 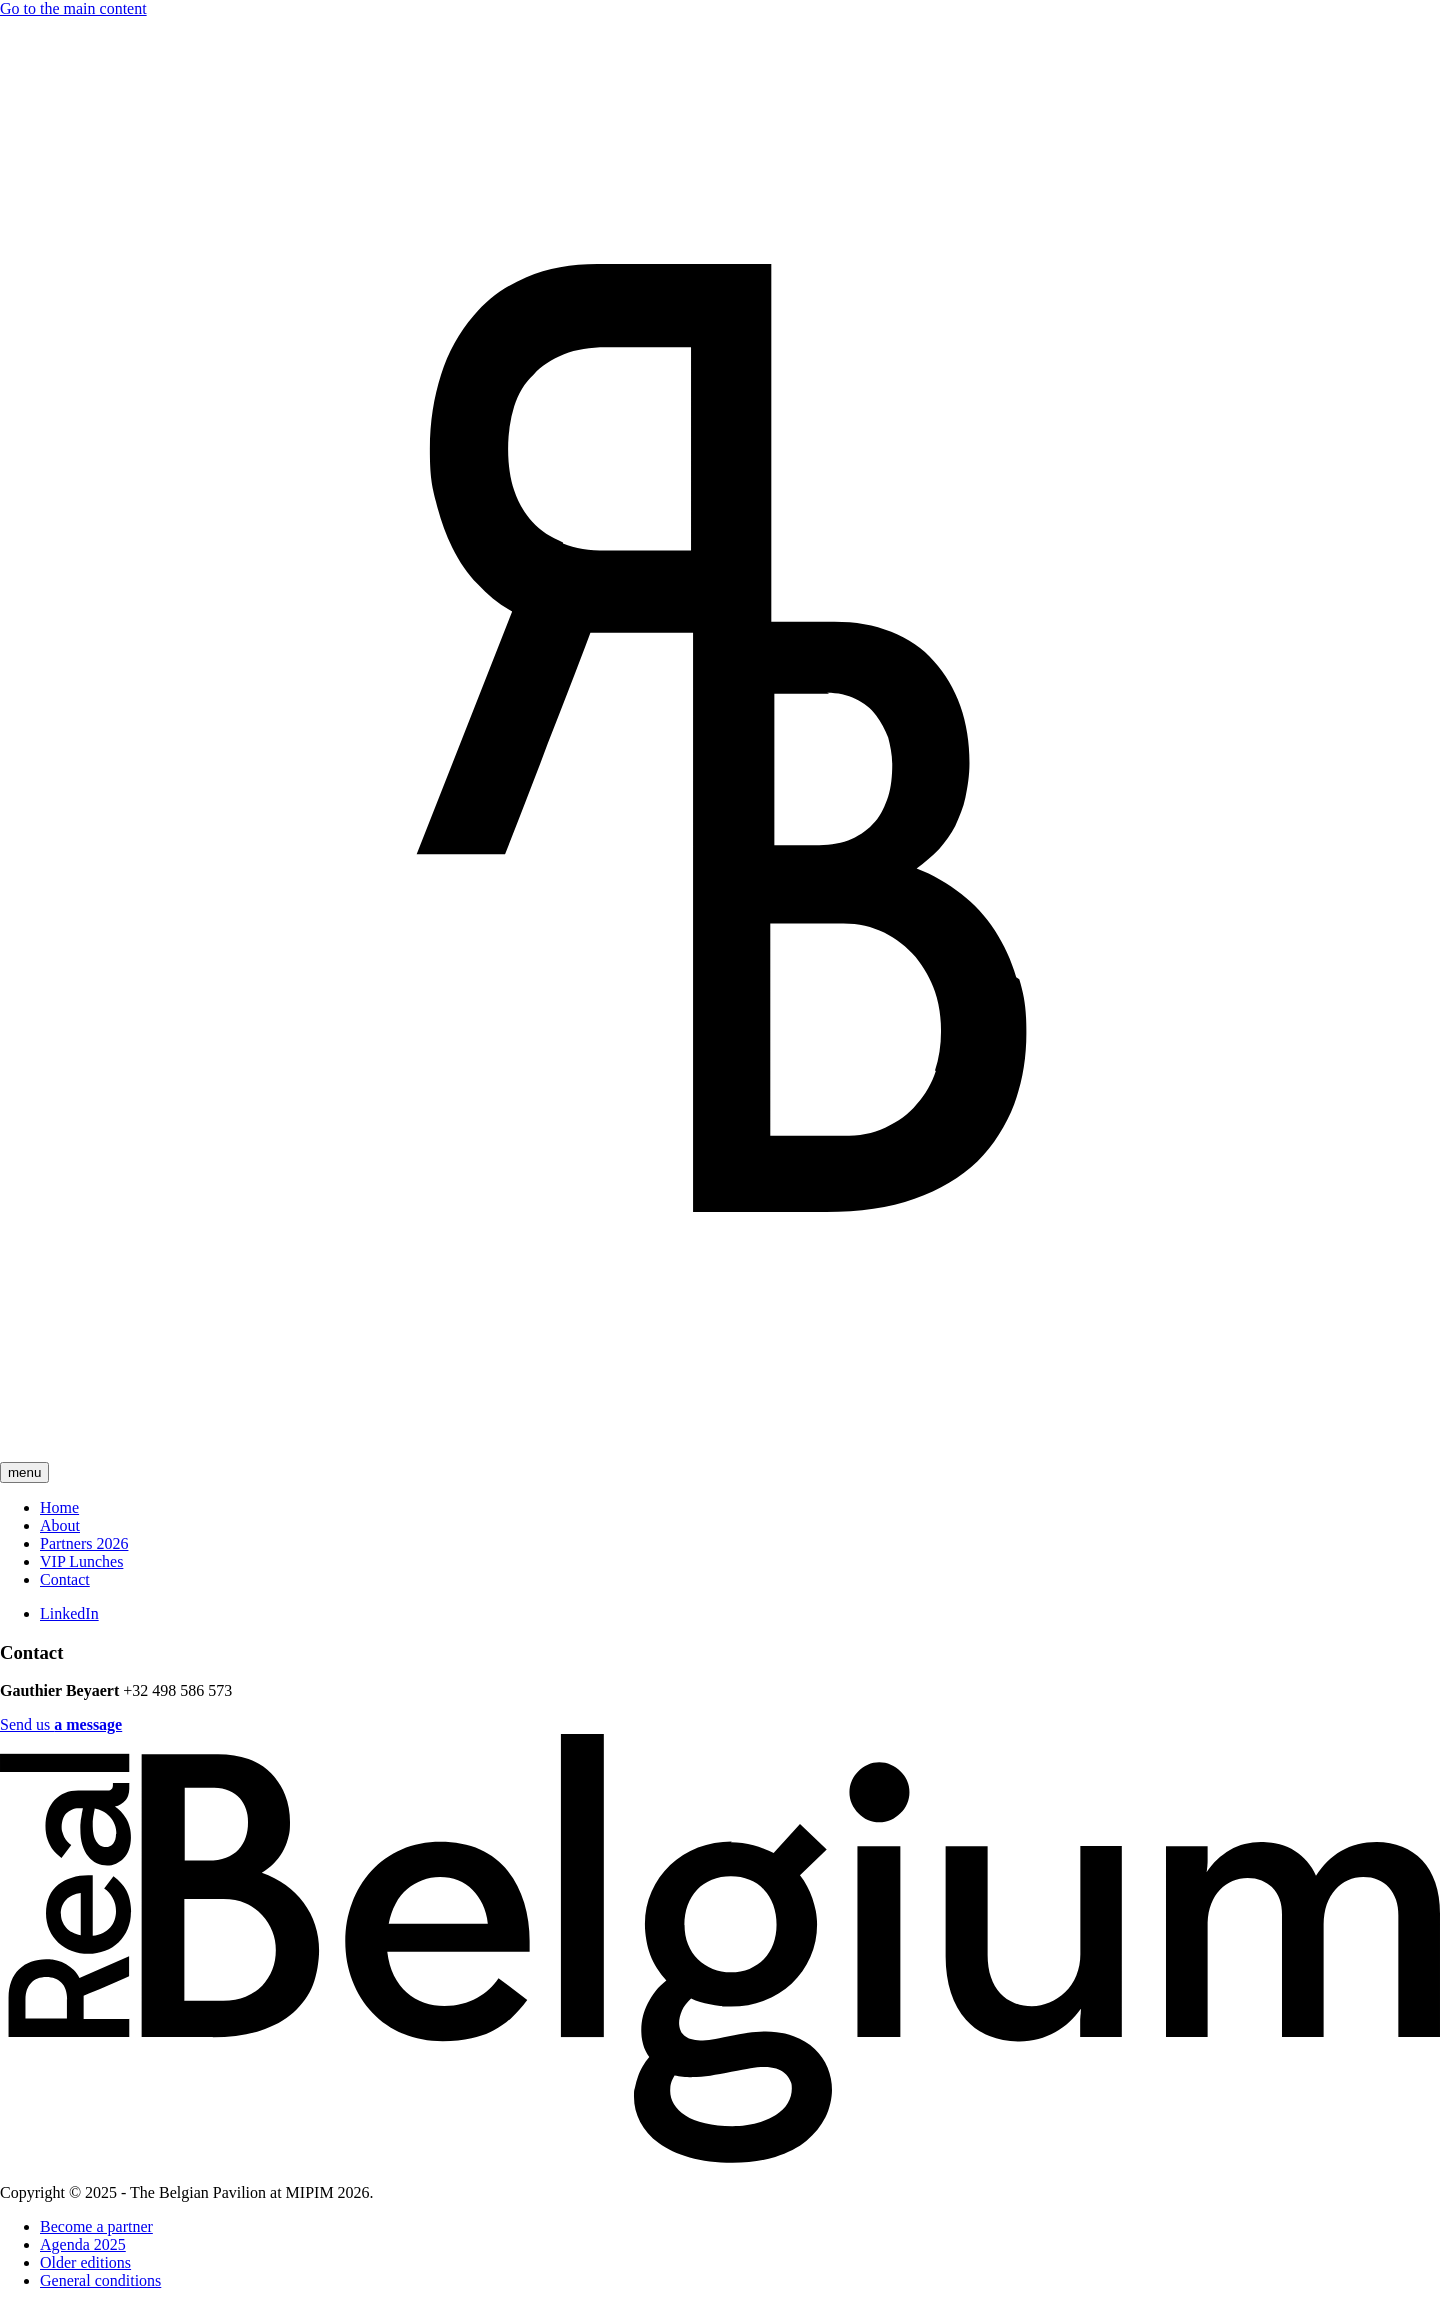 I want to click on General conditions, so click(x=100, y=2280).